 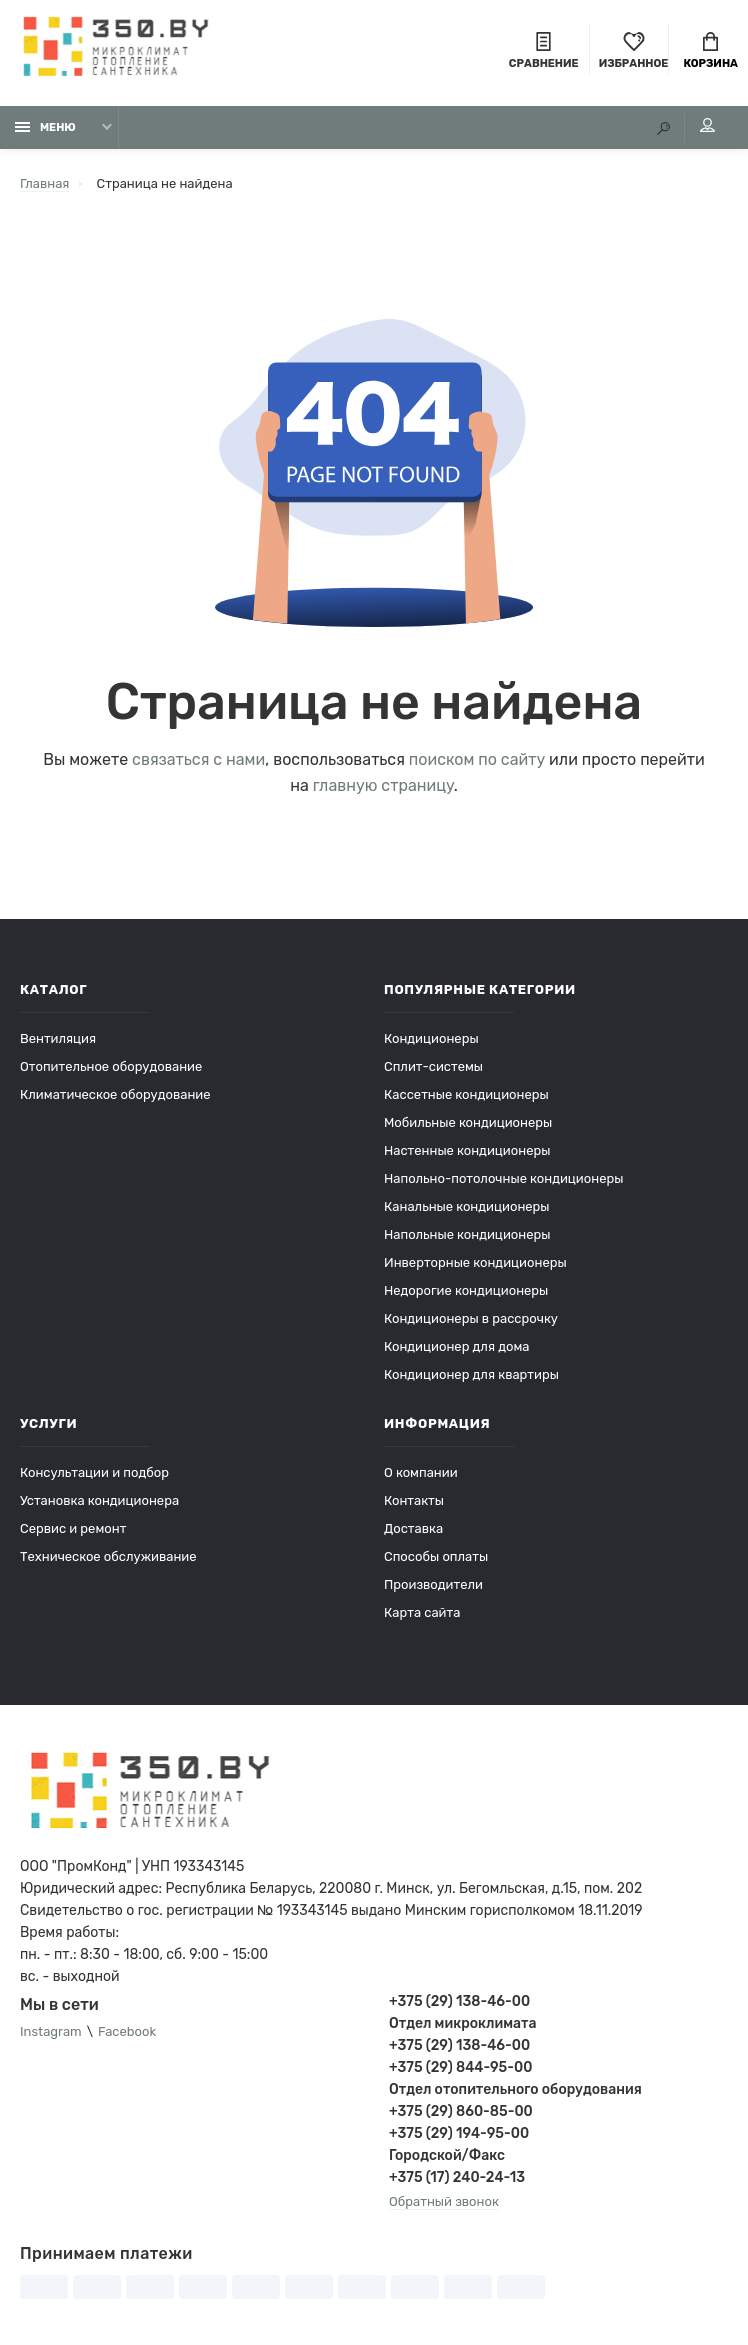 I want to click on Контакты, so click(x=414, y=1500).